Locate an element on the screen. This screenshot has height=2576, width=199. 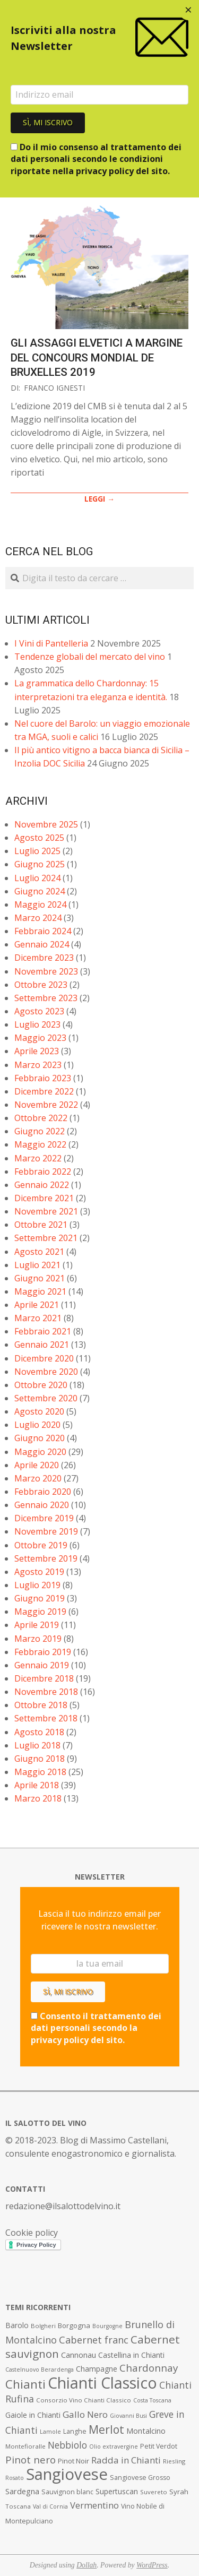
Champagne [Champagne (10 elementi)] is located at coordinates (96, 2369).